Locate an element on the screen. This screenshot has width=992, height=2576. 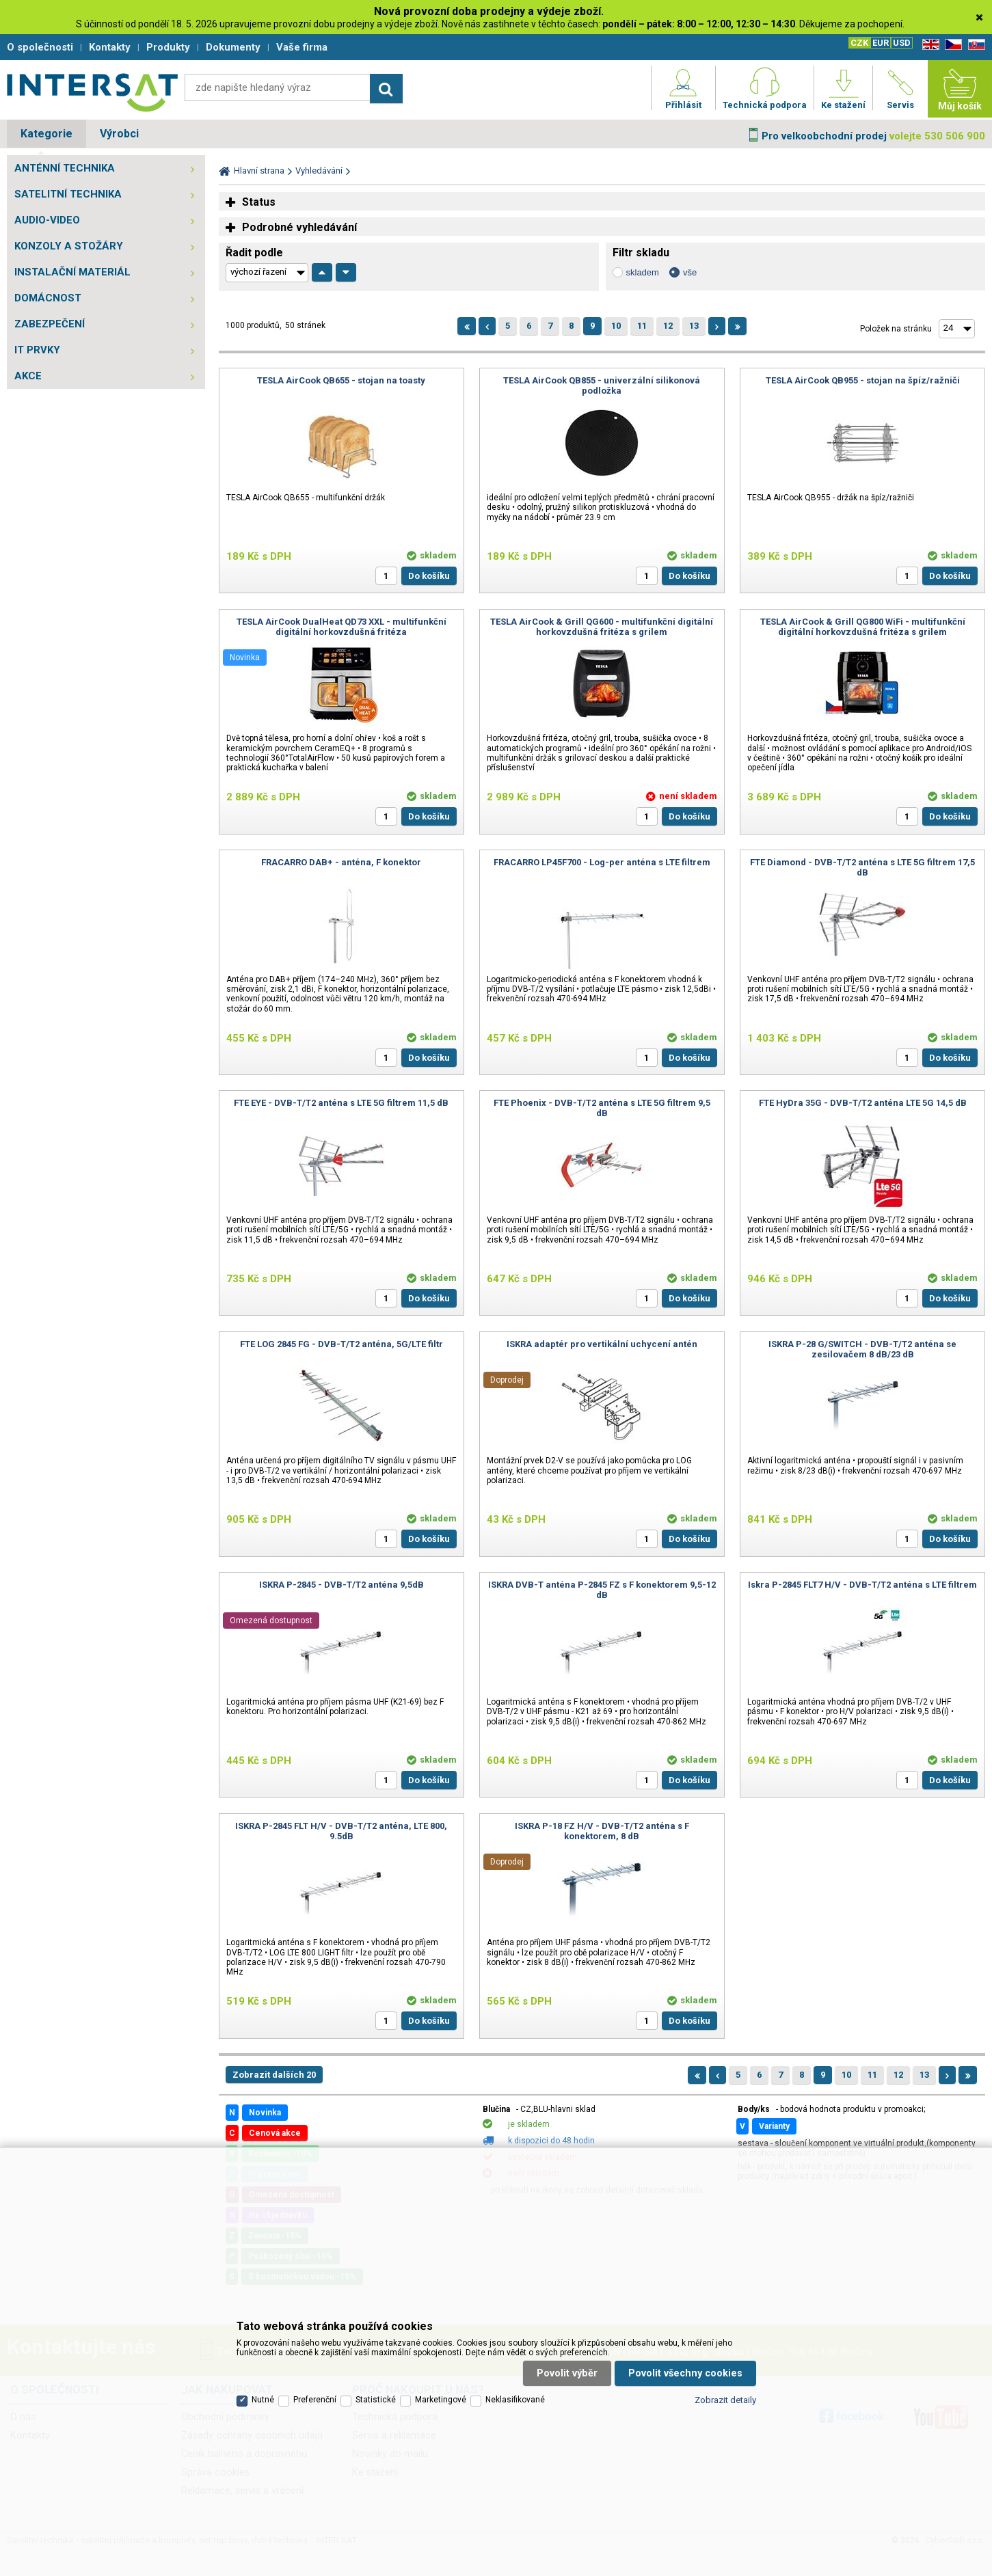
11 is located at coordinates (642, 326).